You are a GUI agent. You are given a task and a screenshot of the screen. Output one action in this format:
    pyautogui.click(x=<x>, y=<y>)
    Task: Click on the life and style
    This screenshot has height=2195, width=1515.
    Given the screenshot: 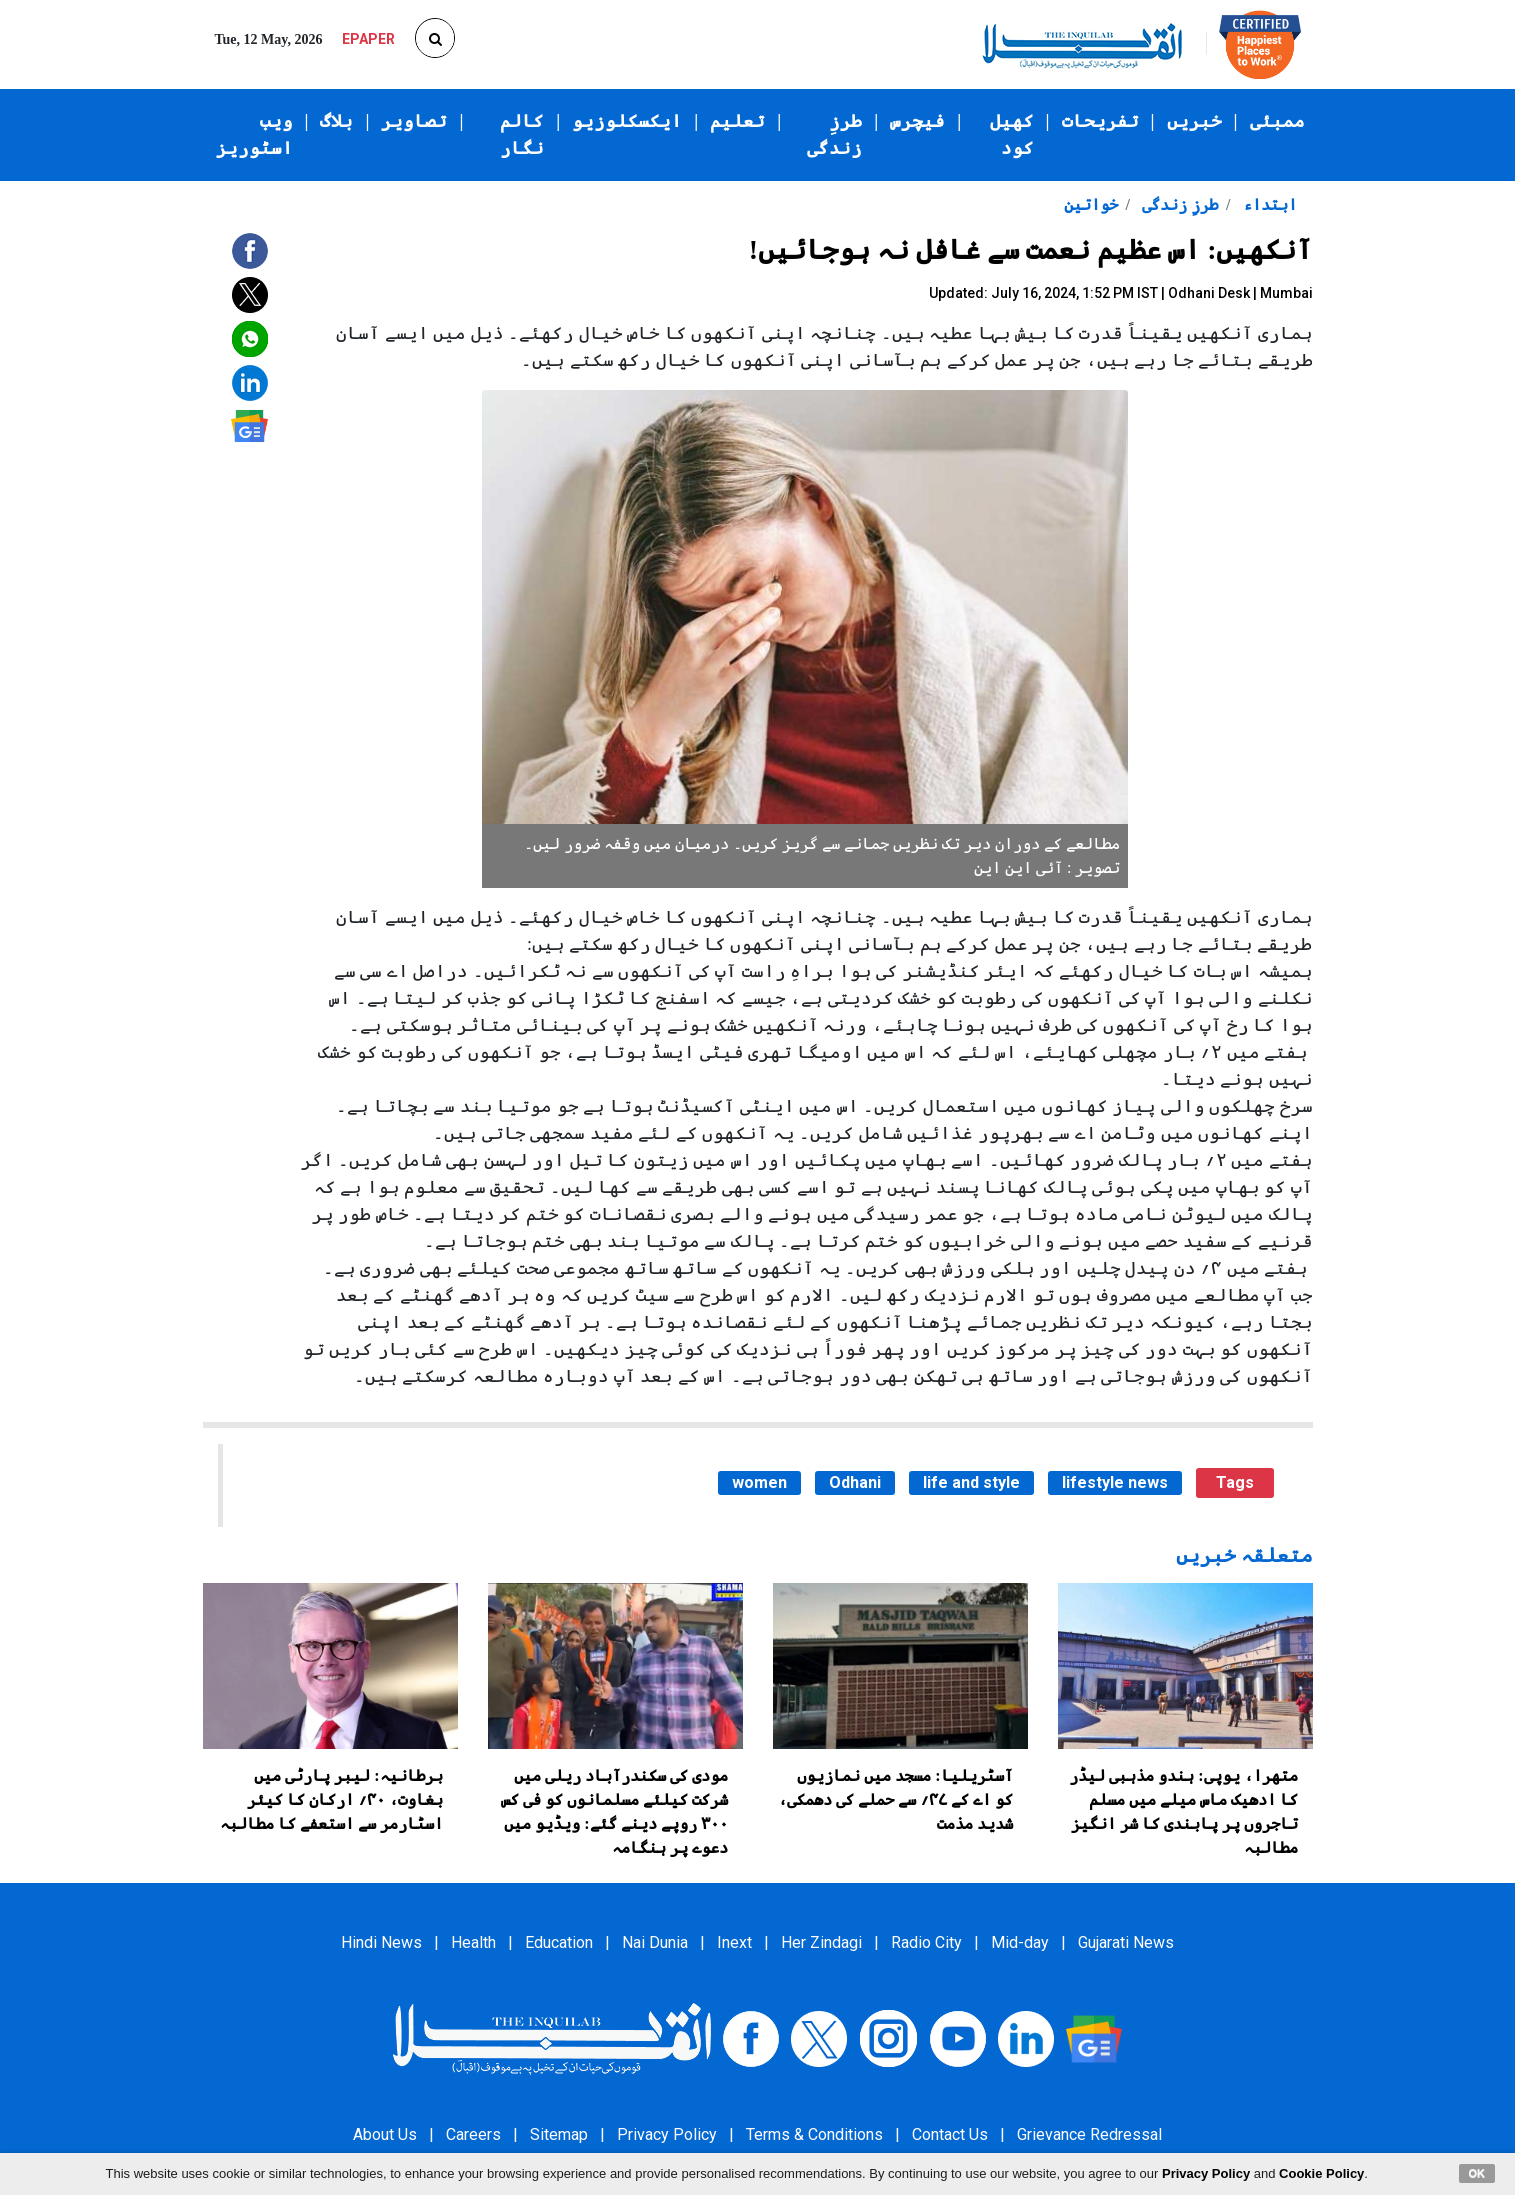 What is the action you would take?
    pyautogui.click(x=971, y=1482)
    